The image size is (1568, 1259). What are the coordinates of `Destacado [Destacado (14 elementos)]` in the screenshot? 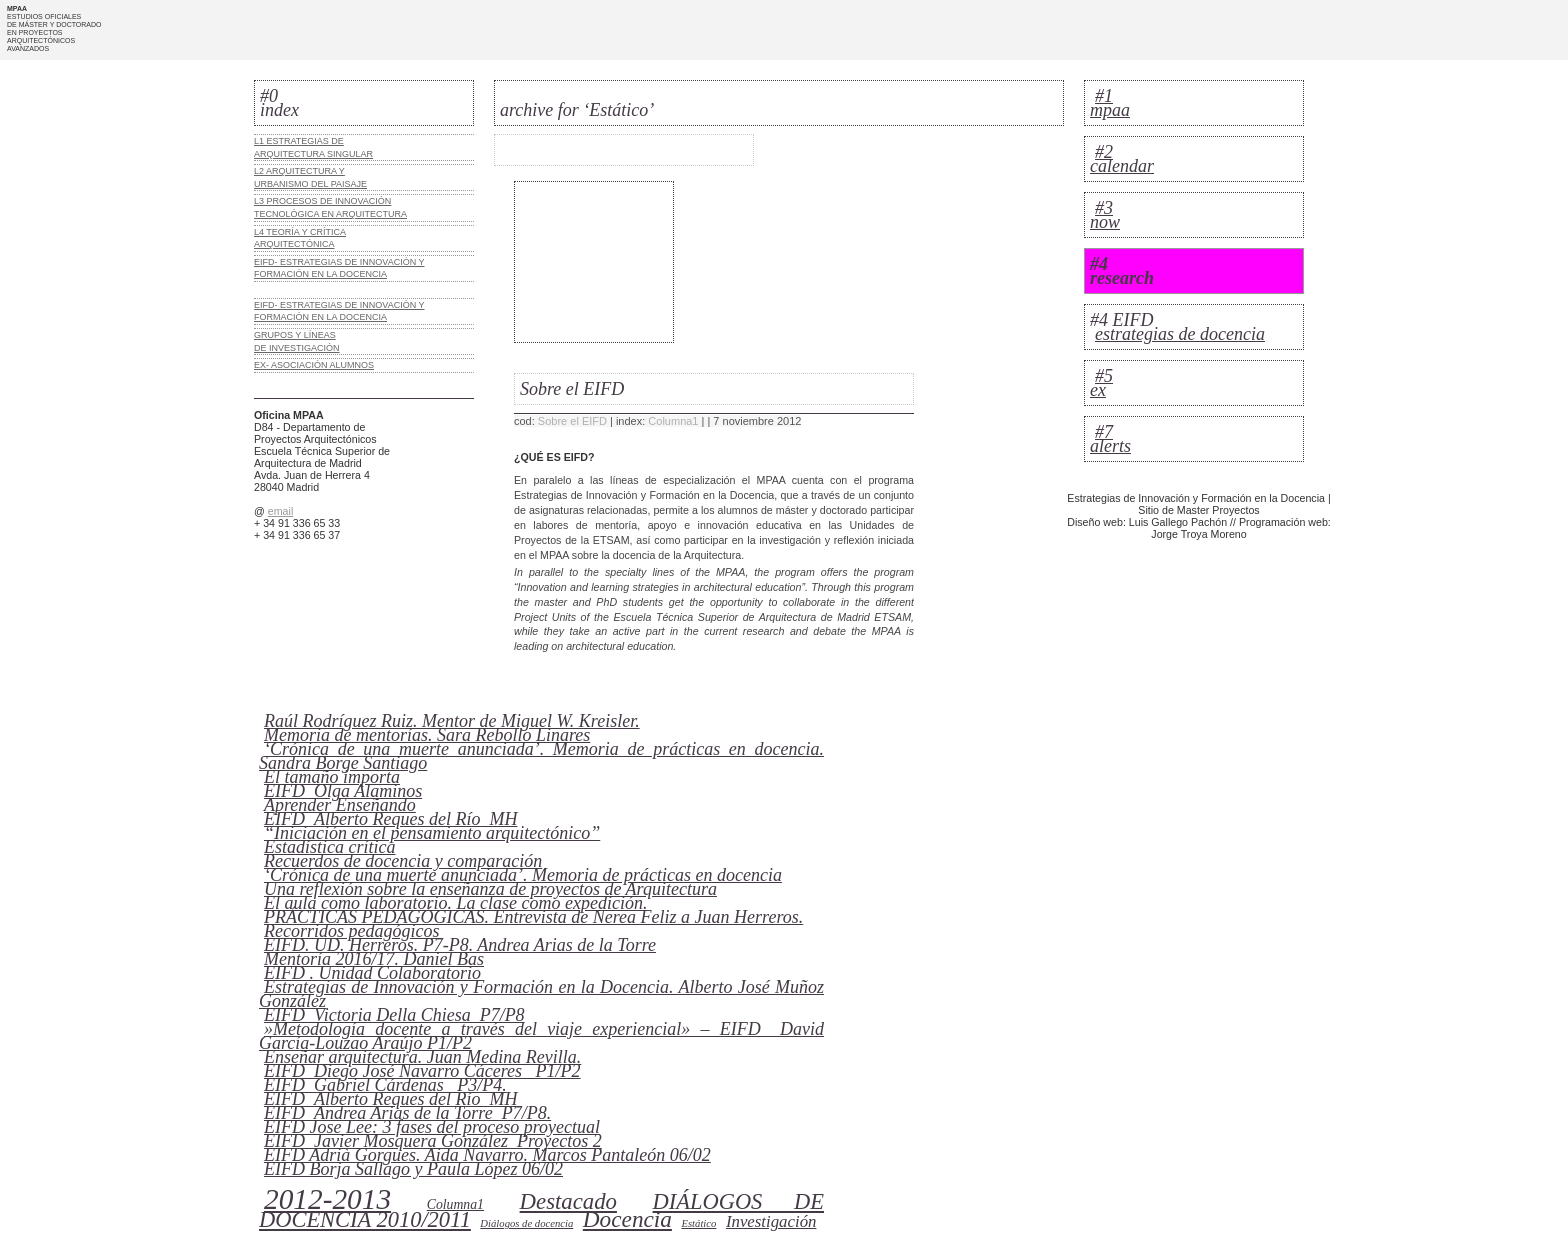 It's located at (568, 1201).